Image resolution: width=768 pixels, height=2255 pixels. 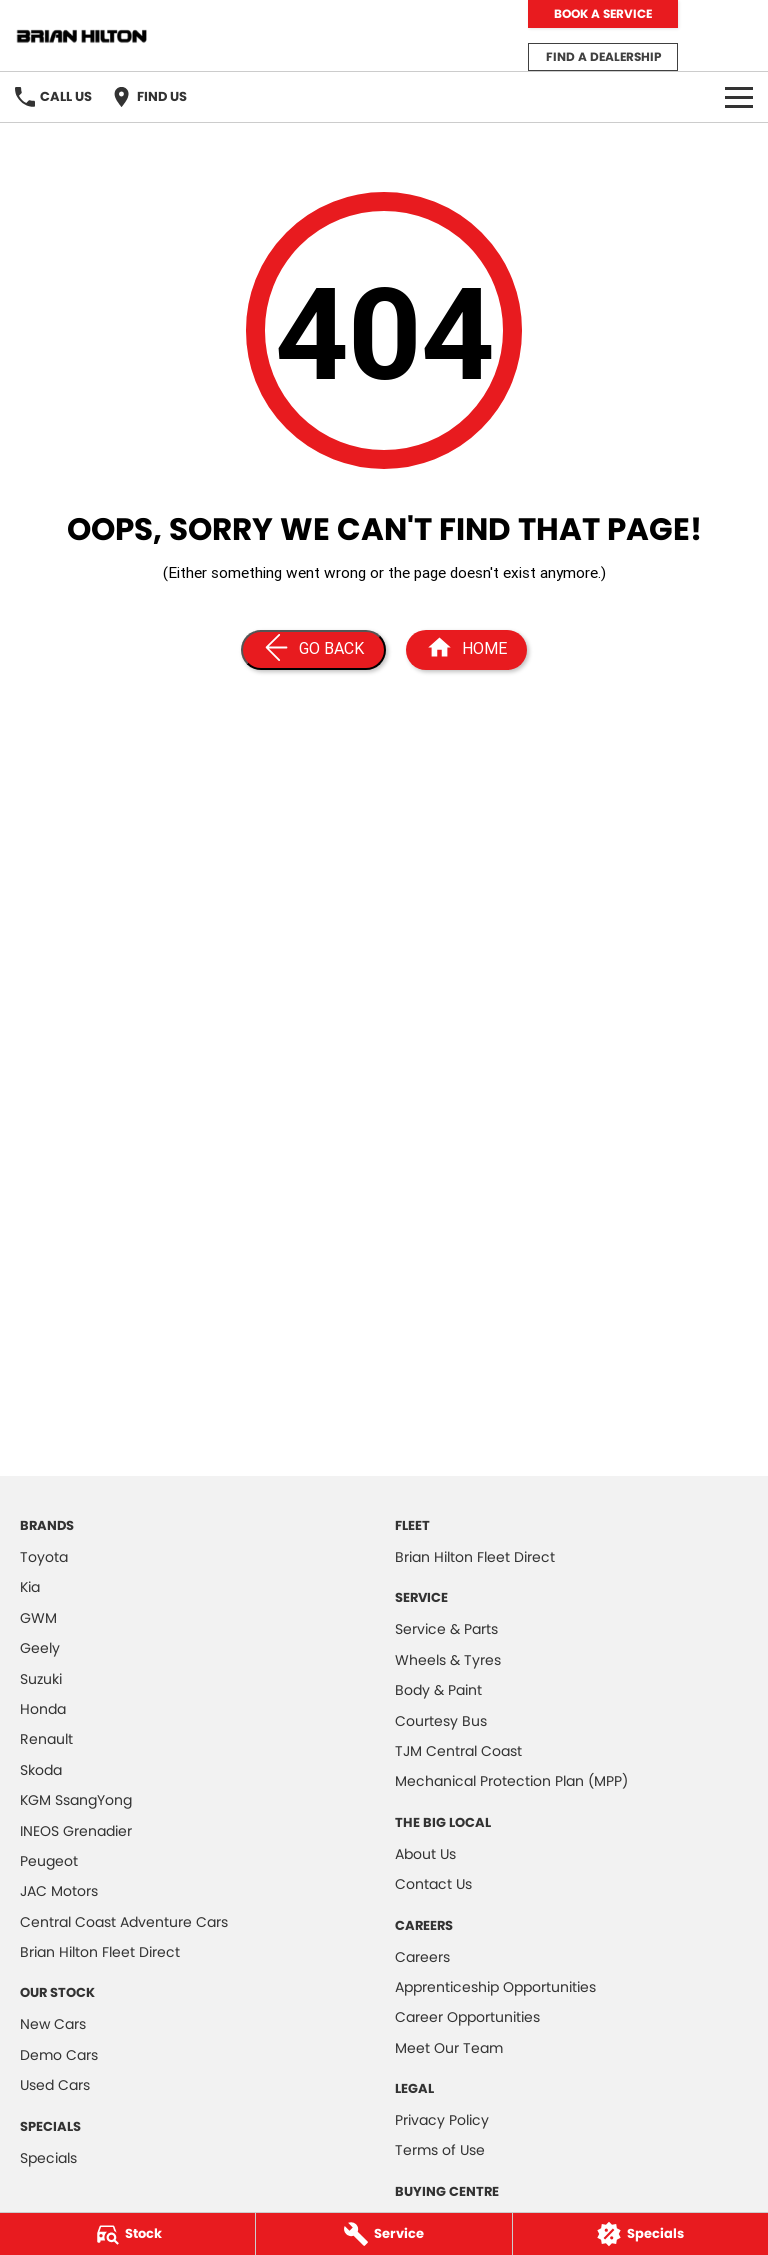 I want to click on Kia, so click(x=30, y=1587).